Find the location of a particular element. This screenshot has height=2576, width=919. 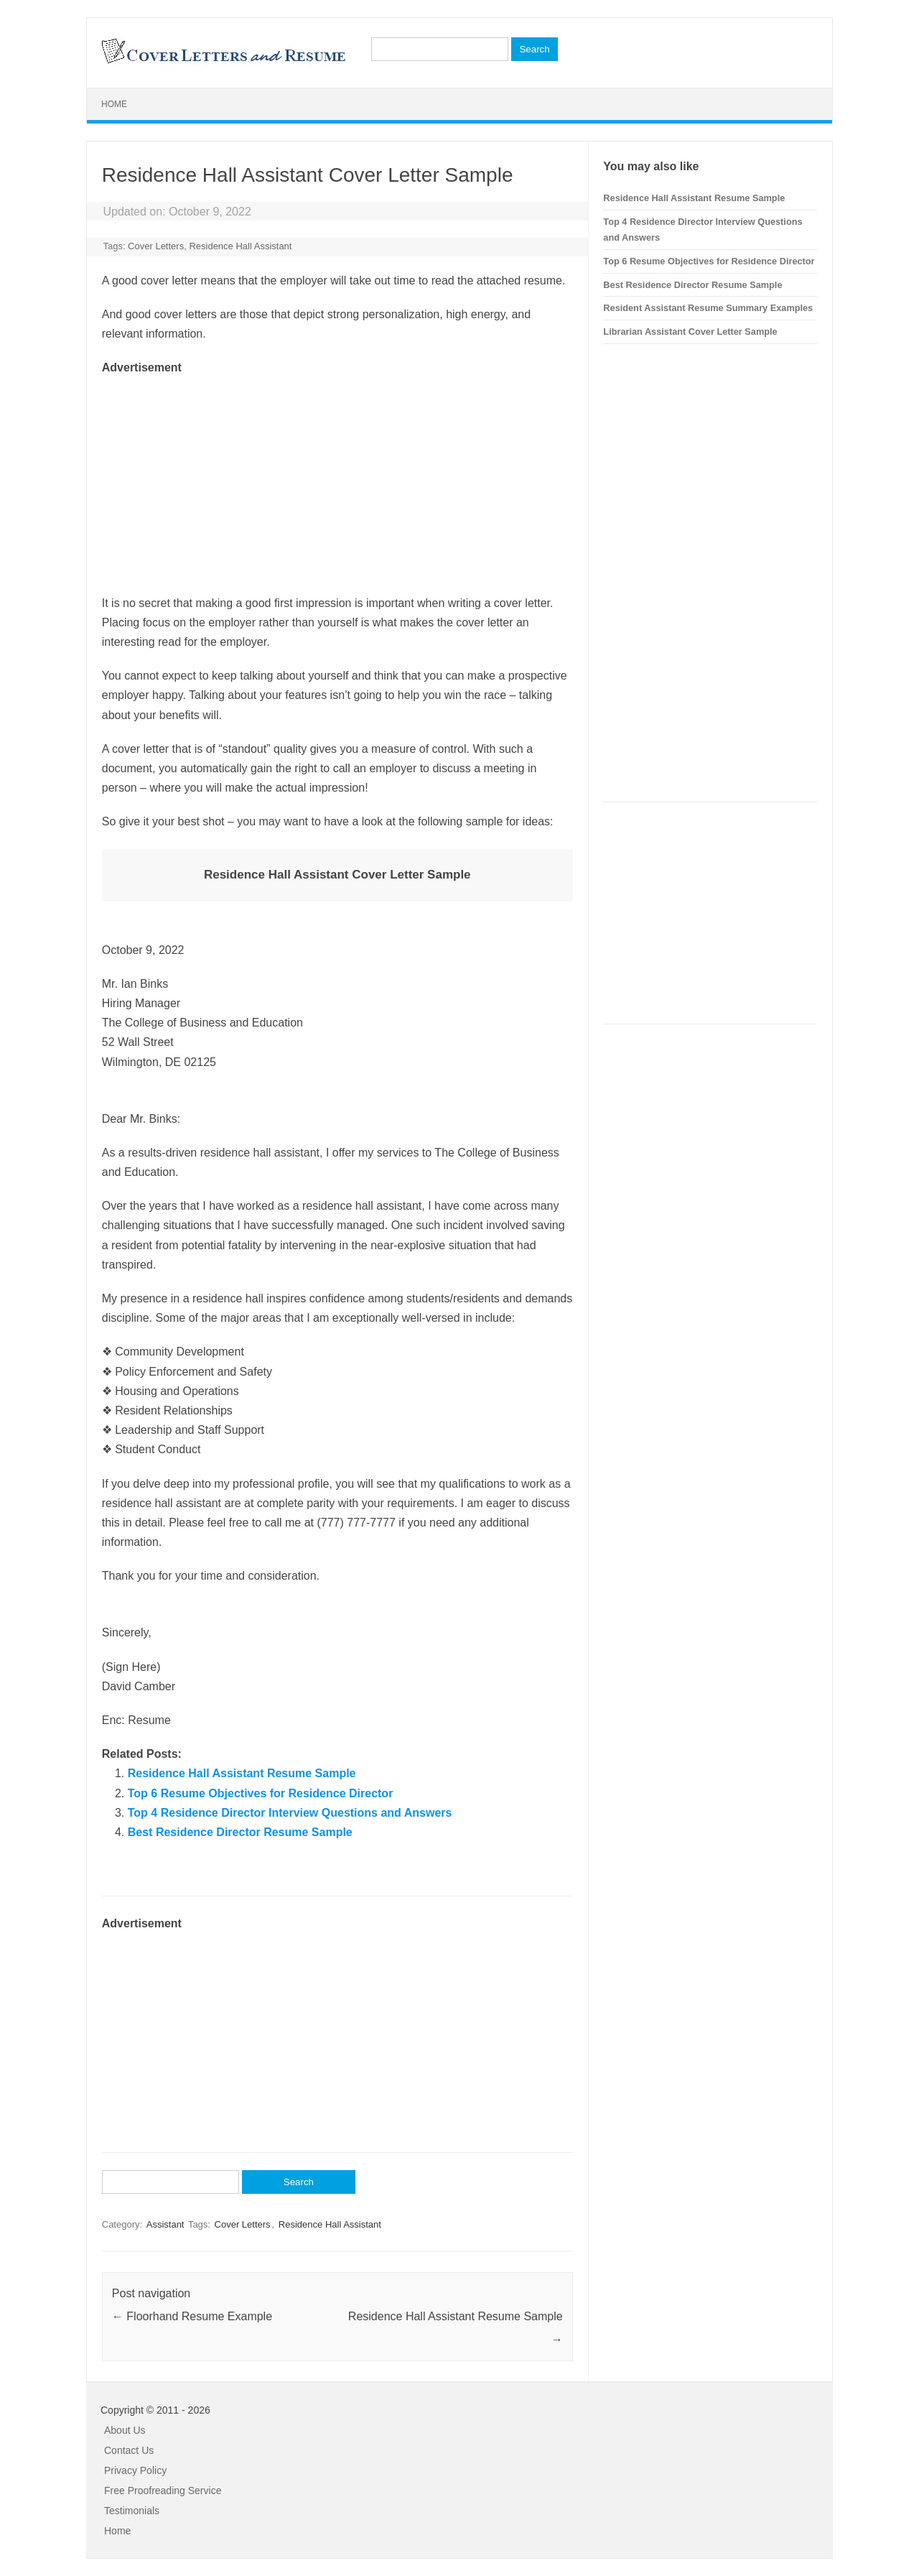

Contact Us is located at coordinates (129, 2450).